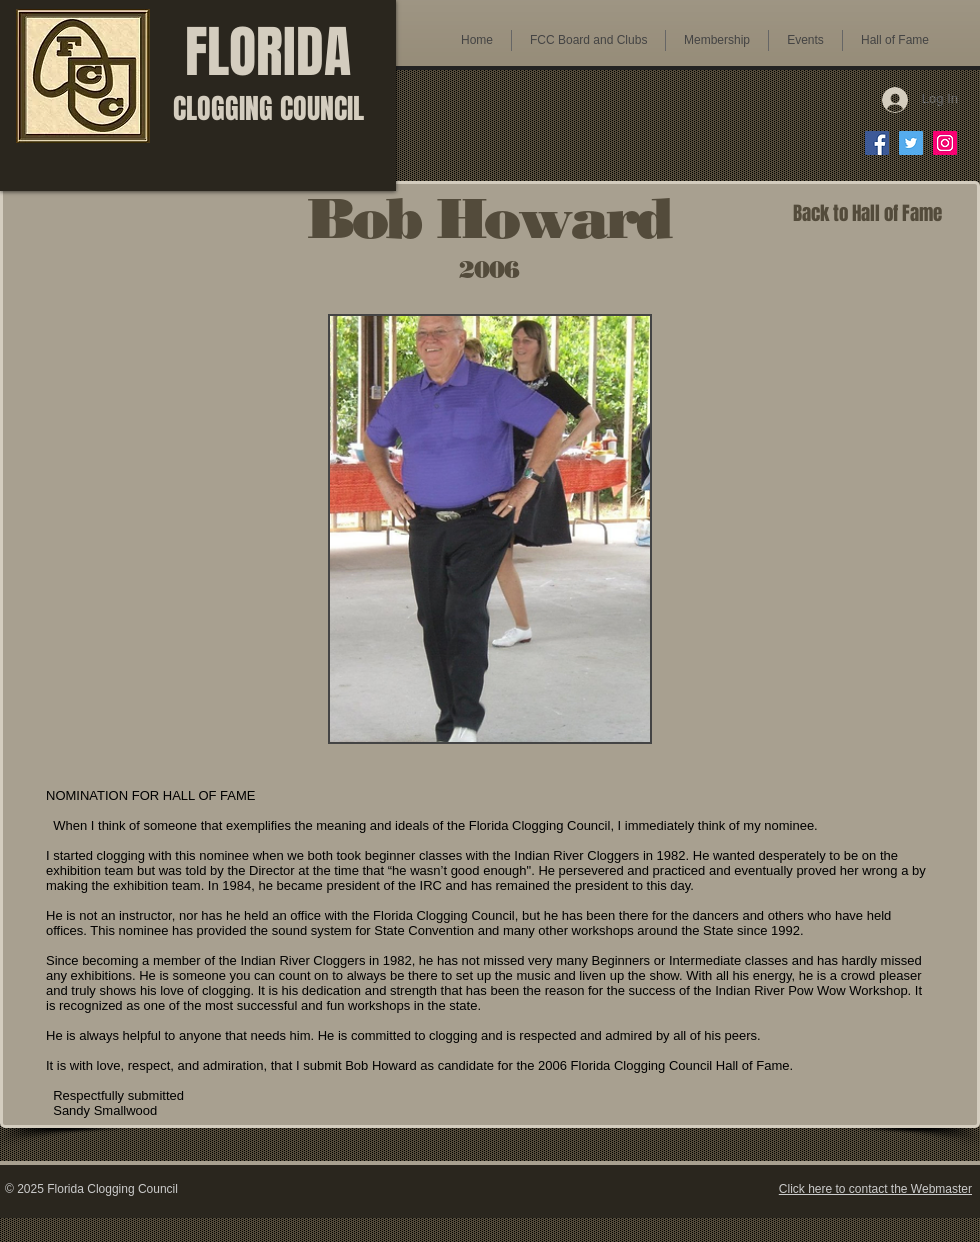 This screenshot has width=980, height=1242. What do you see at coordinates (911, 143) in the screenshot?
I see `[FCC on Twitter]` at bounding box center [911, 143].